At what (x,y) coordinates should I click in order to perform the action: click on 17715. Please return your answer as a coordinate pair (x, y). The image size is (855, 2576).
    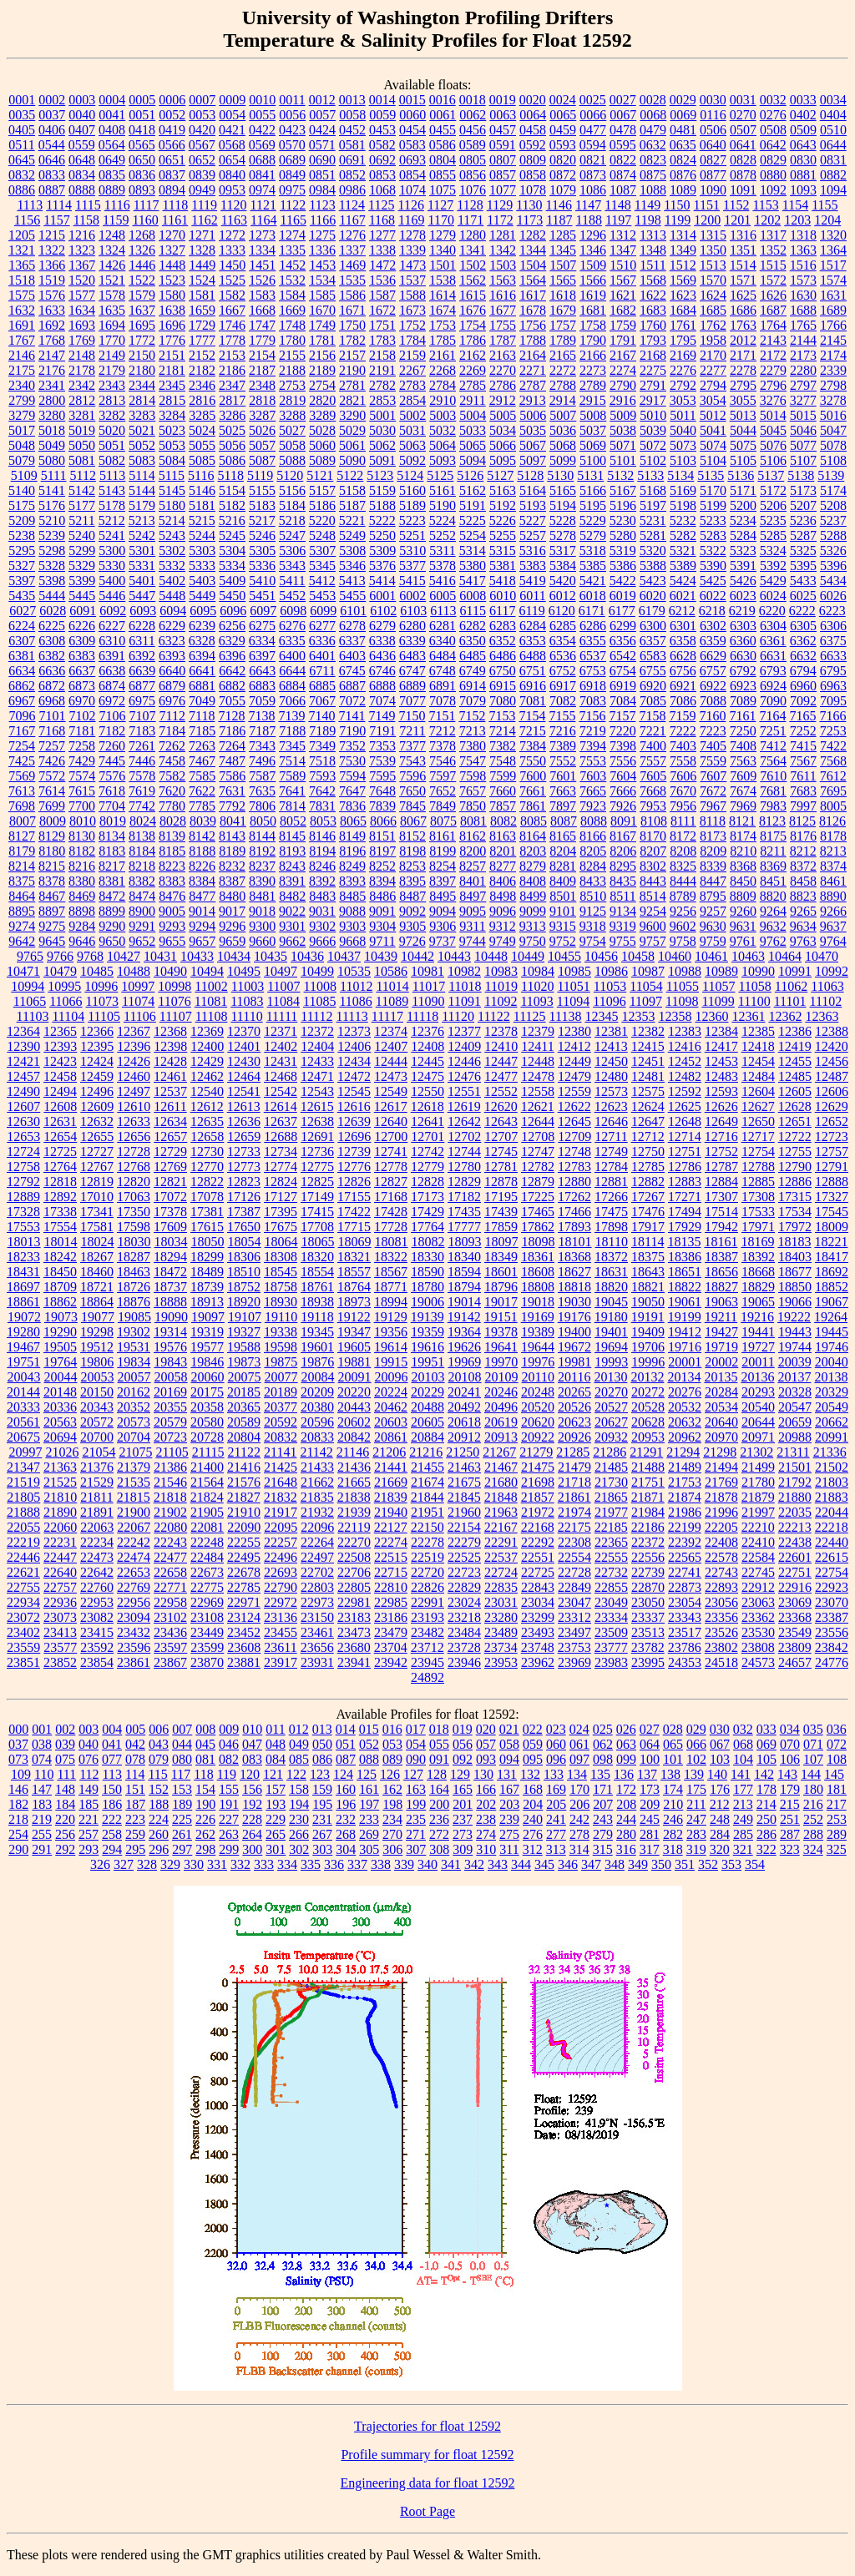
    Looking at the image, I should click on (354, 1227).